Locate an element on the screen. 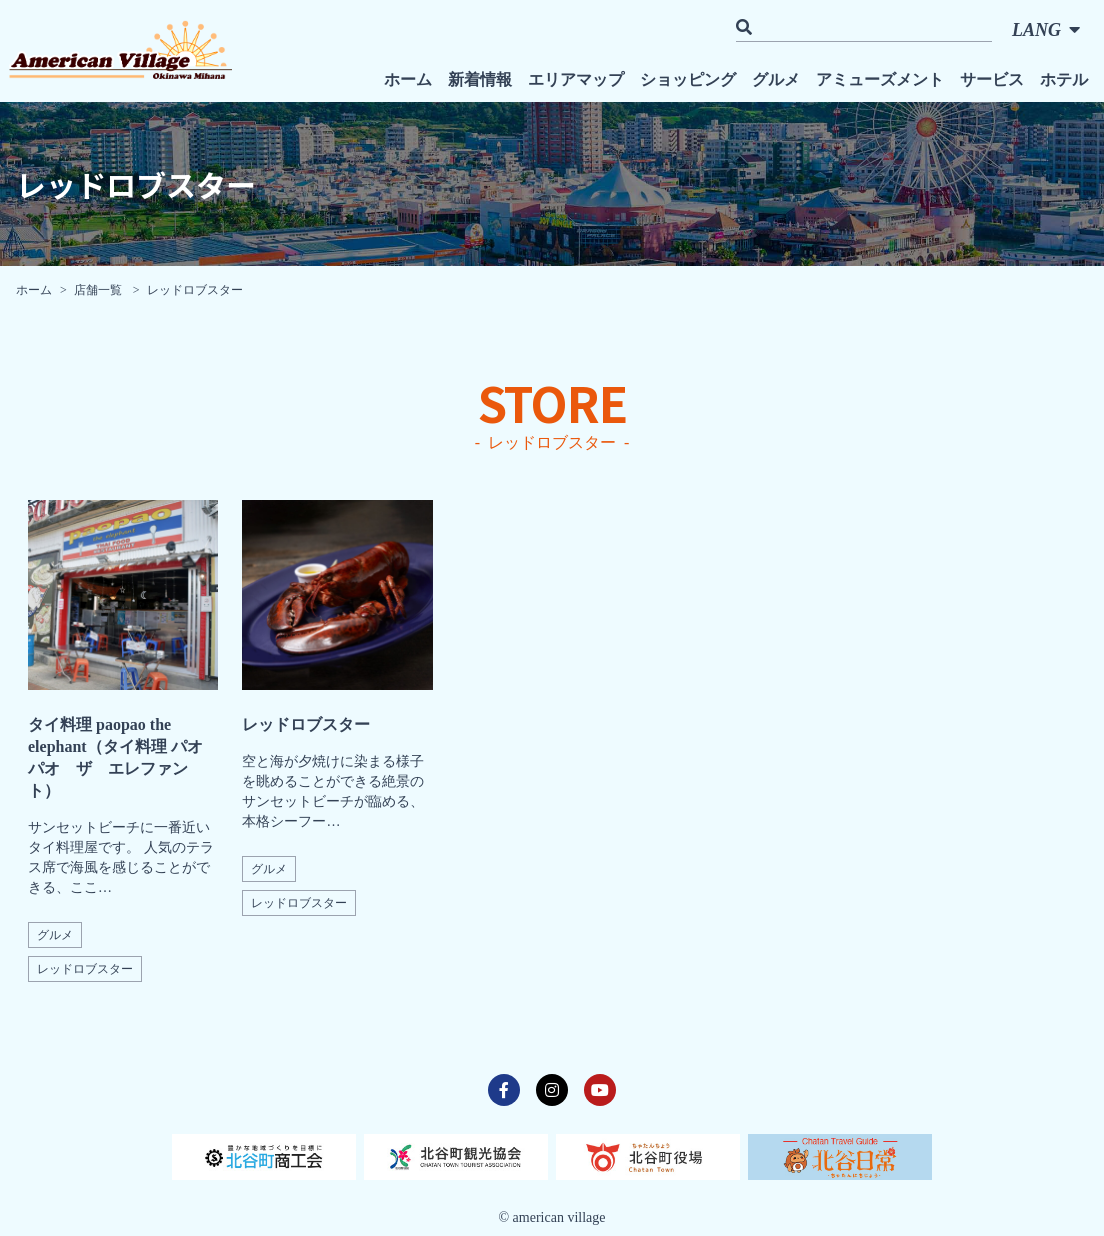  店舗一覧 is located at coordinates (99, 290).